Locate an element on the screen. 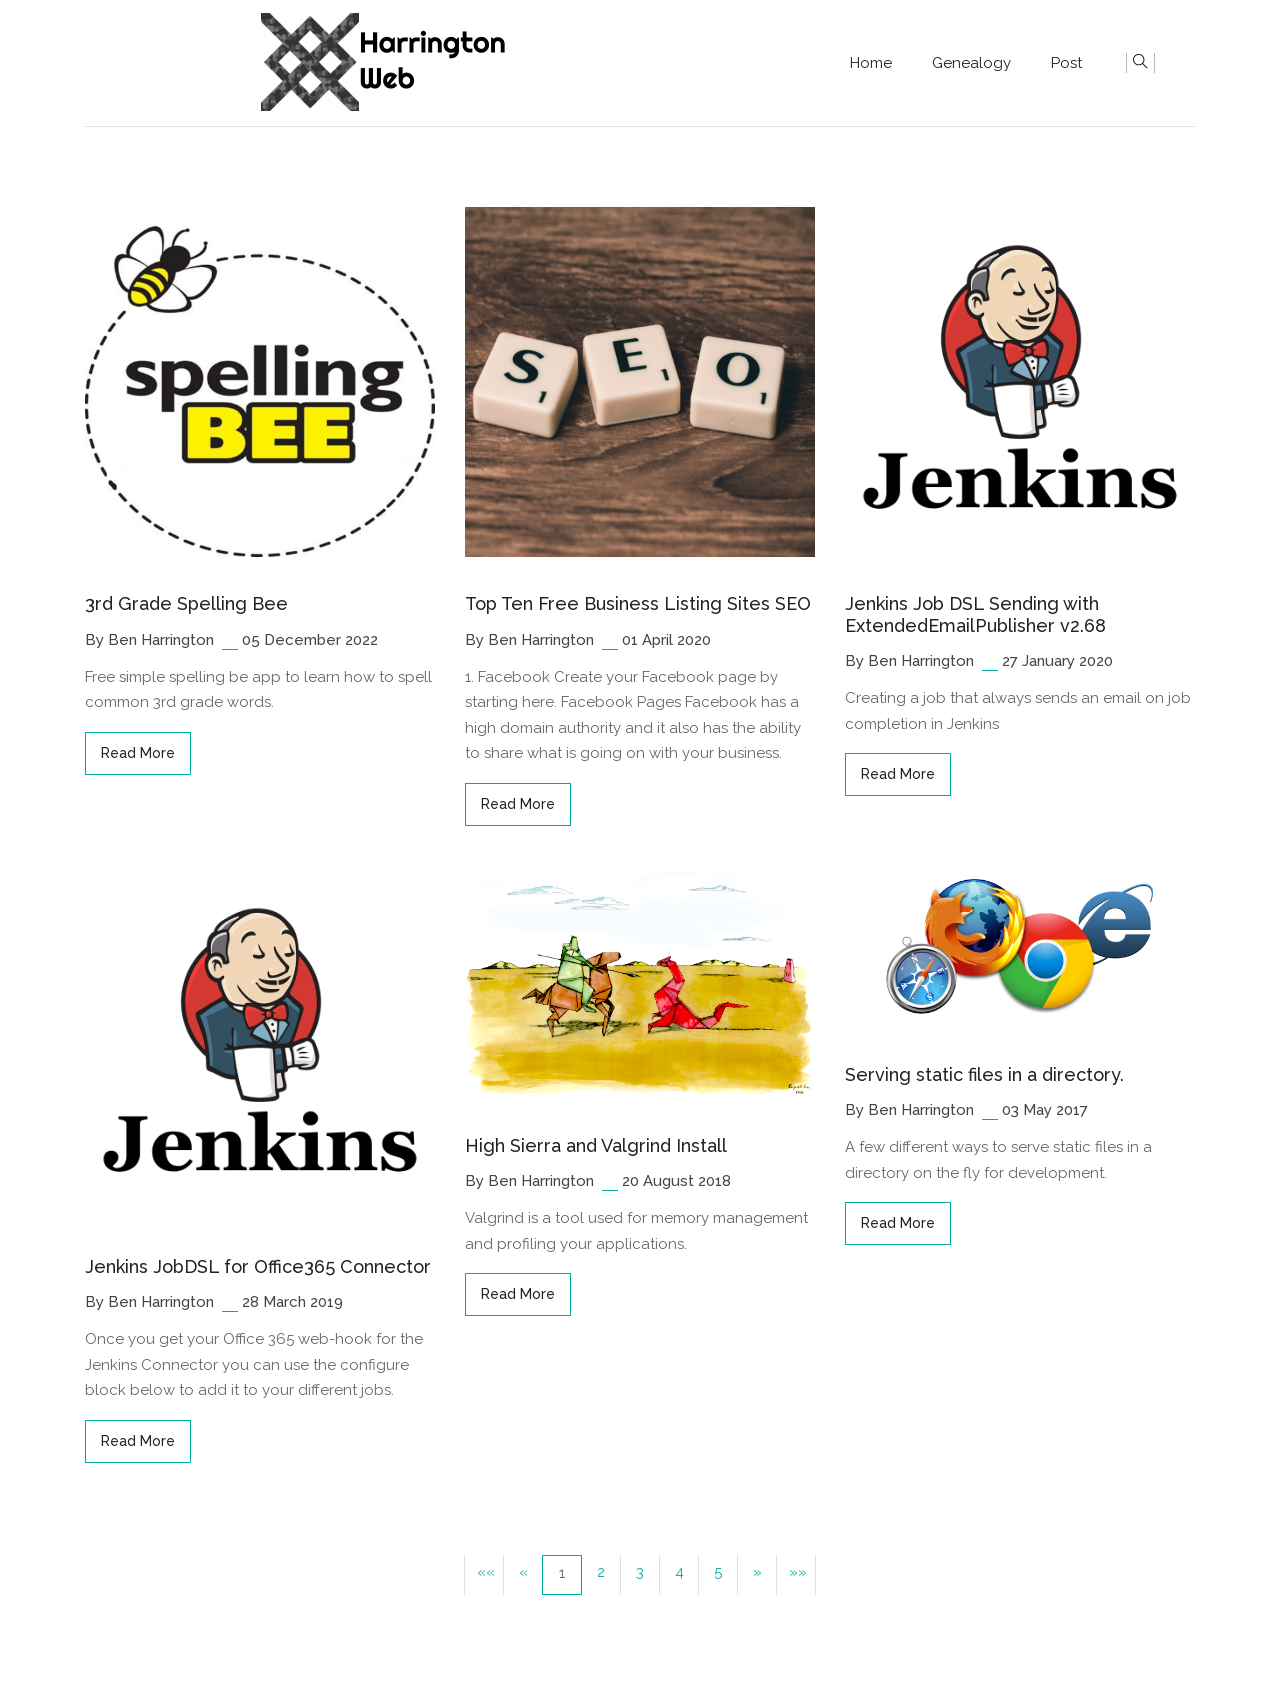 The height and width of the screenshot is (1691, 1280). read more is located at coordinates (138, 753).